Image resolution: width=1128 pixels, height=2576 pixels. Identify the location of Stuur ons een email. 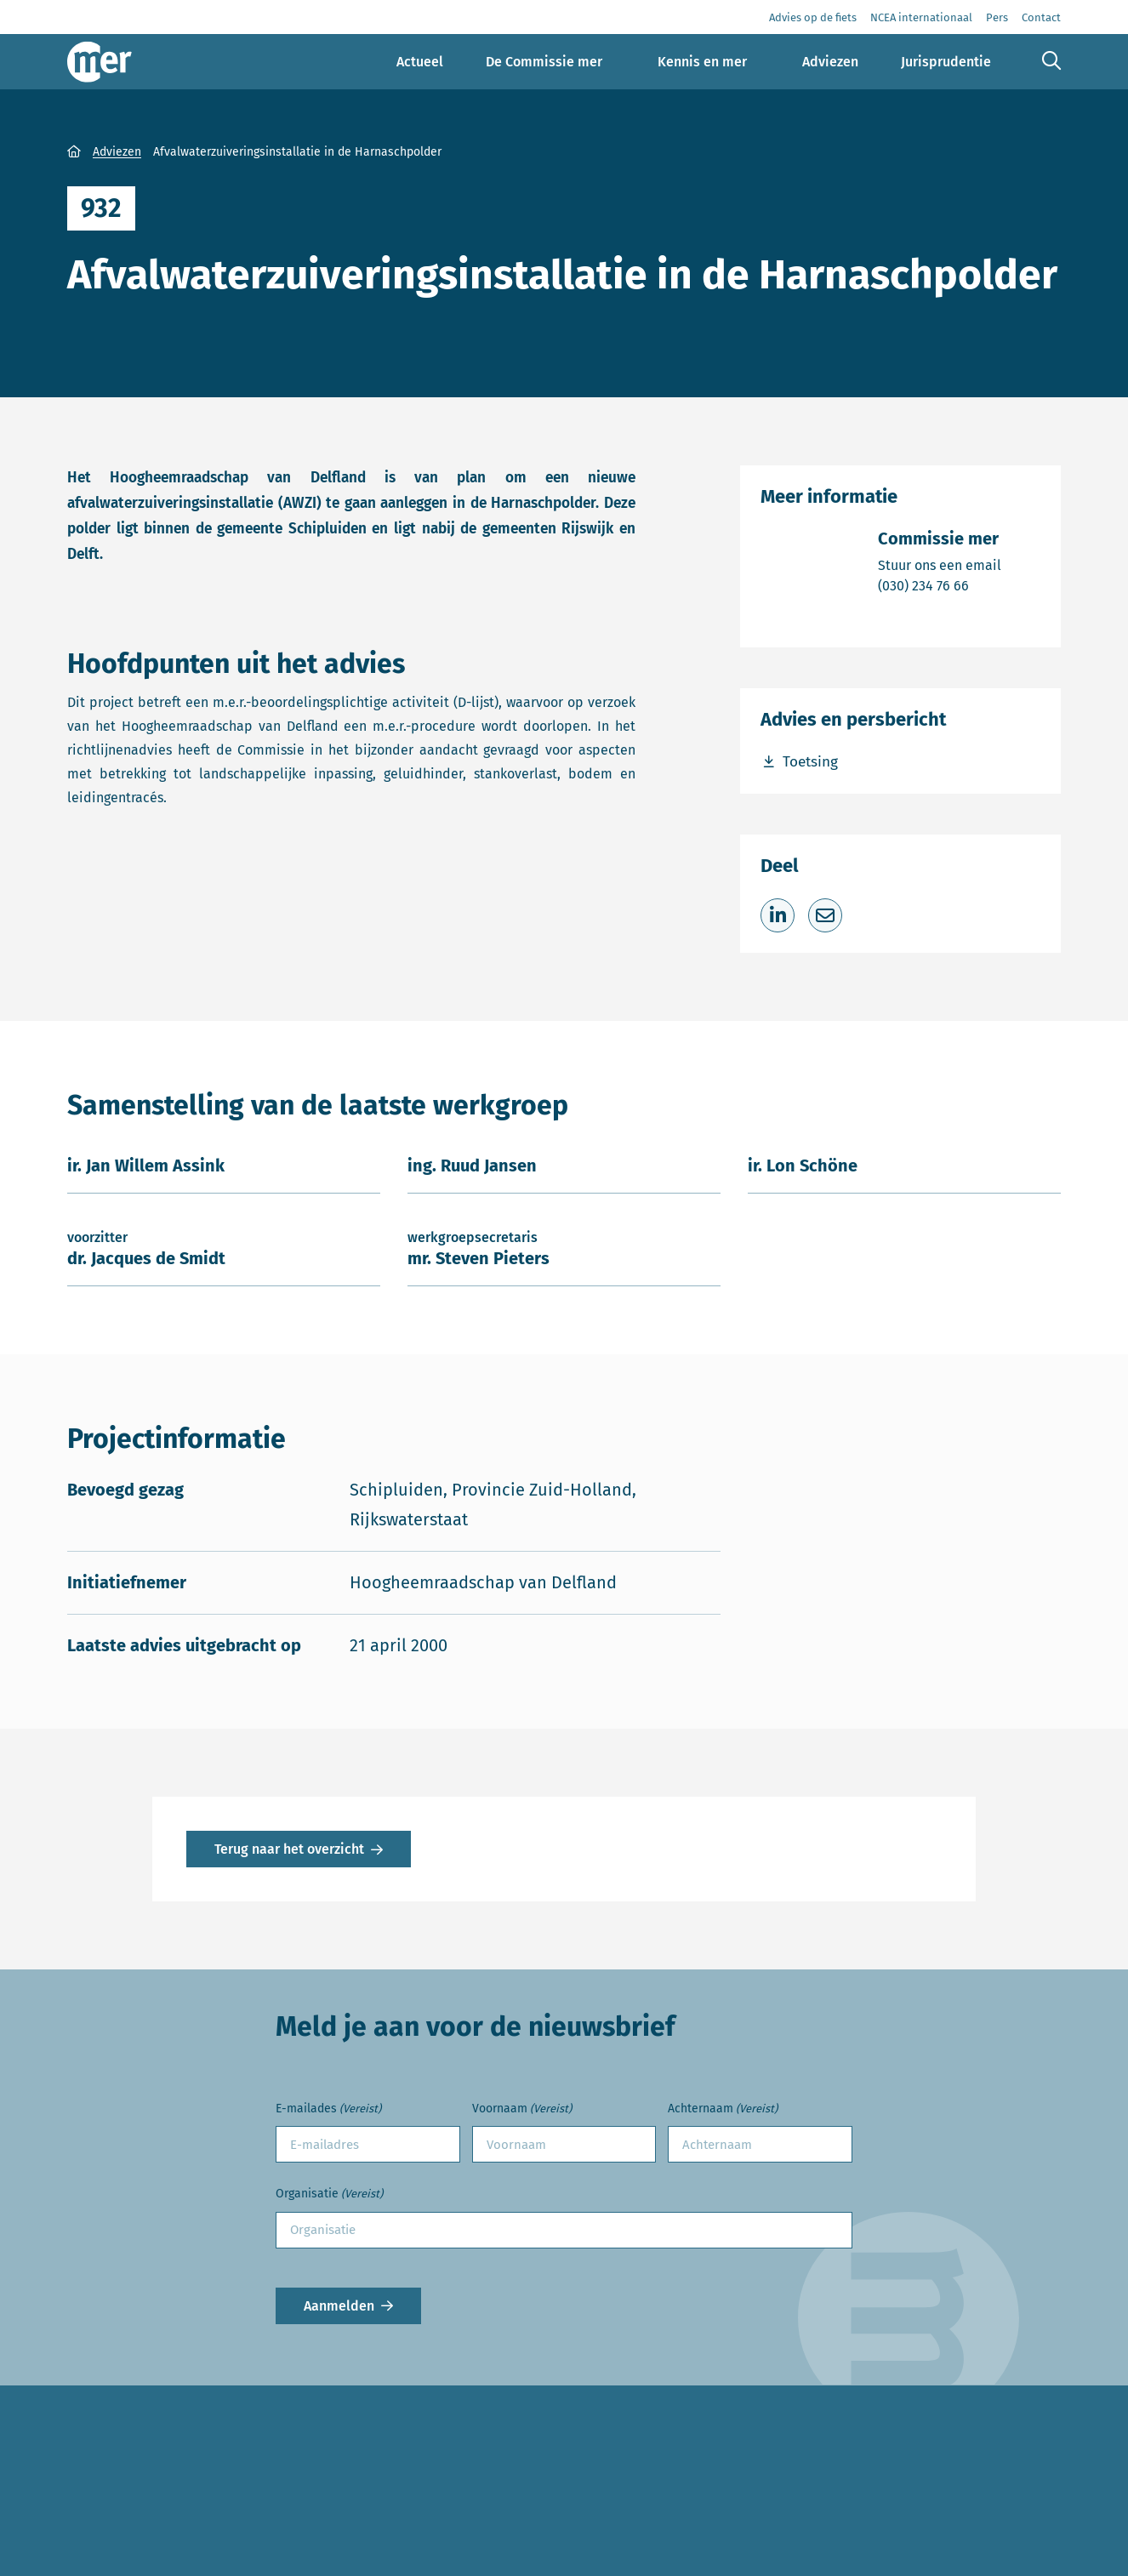
(939, 564).